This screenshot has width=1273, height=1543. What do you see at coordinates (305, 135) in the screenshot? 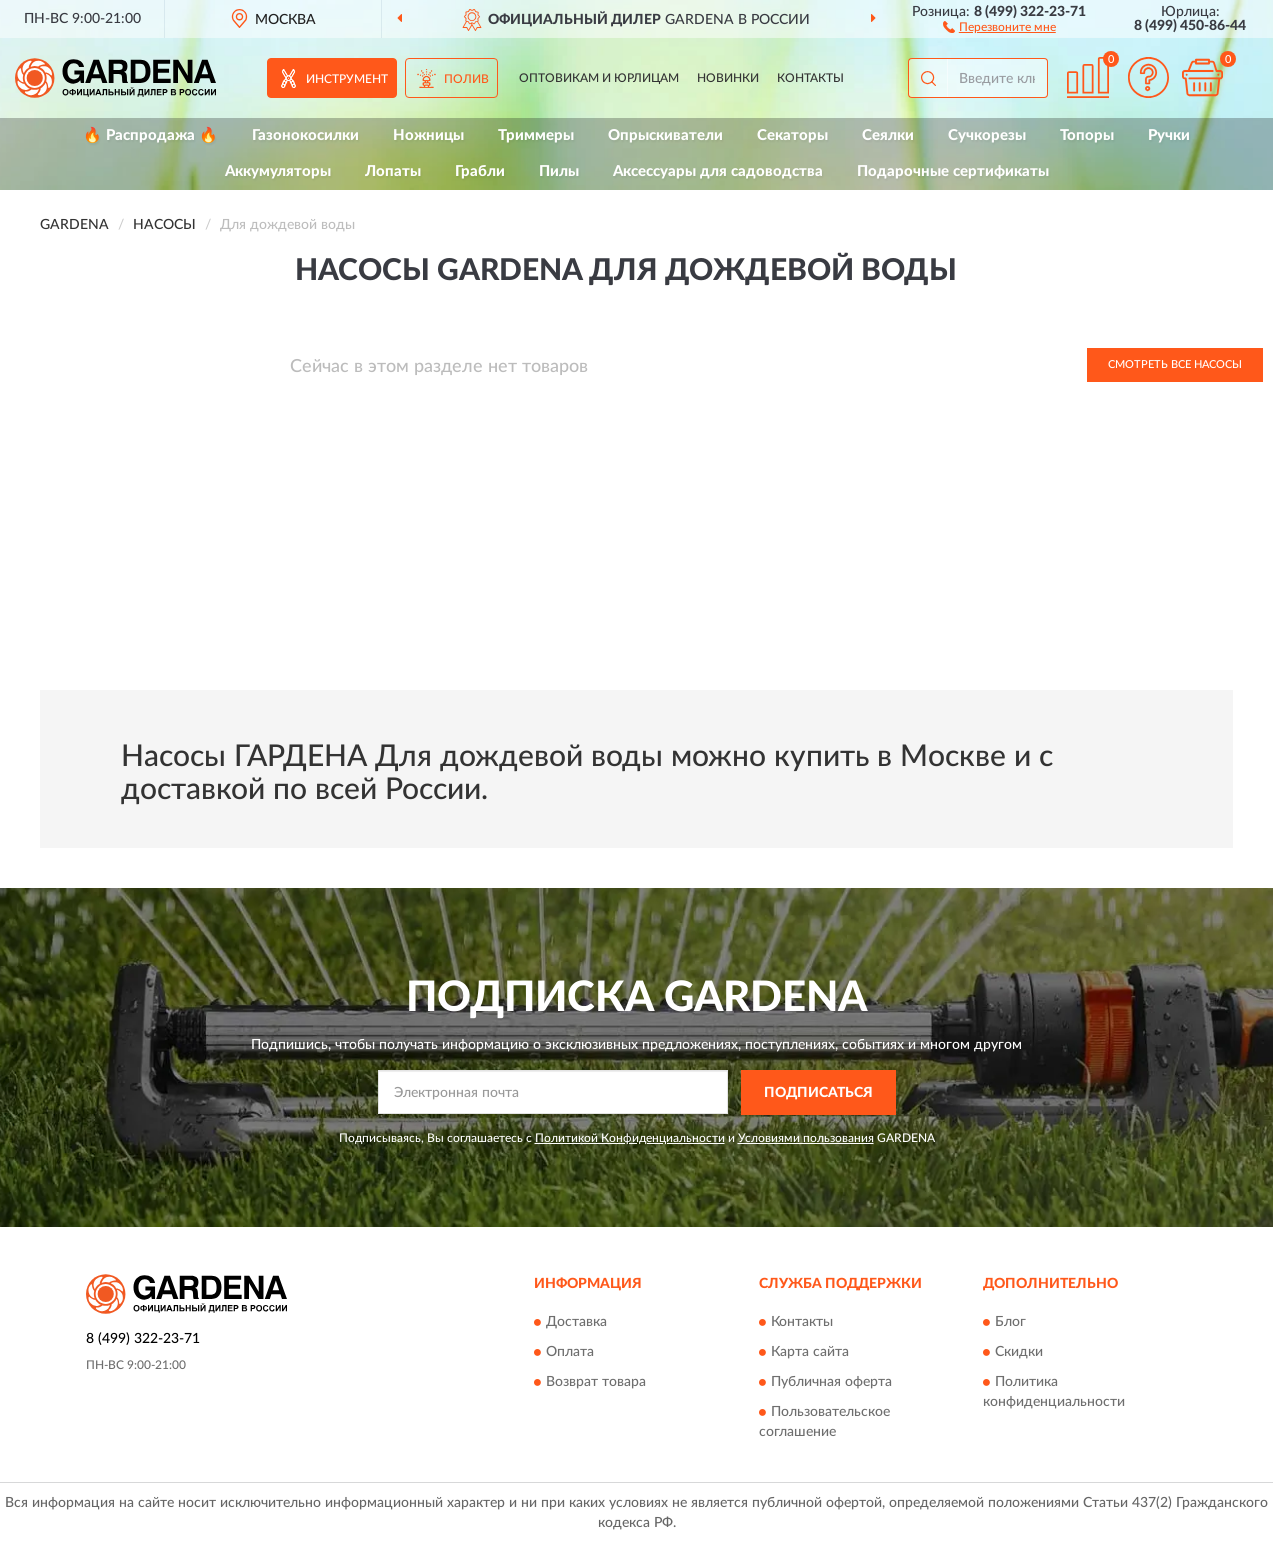
I see `Газонокосилки` at bounding box center [305, 135].